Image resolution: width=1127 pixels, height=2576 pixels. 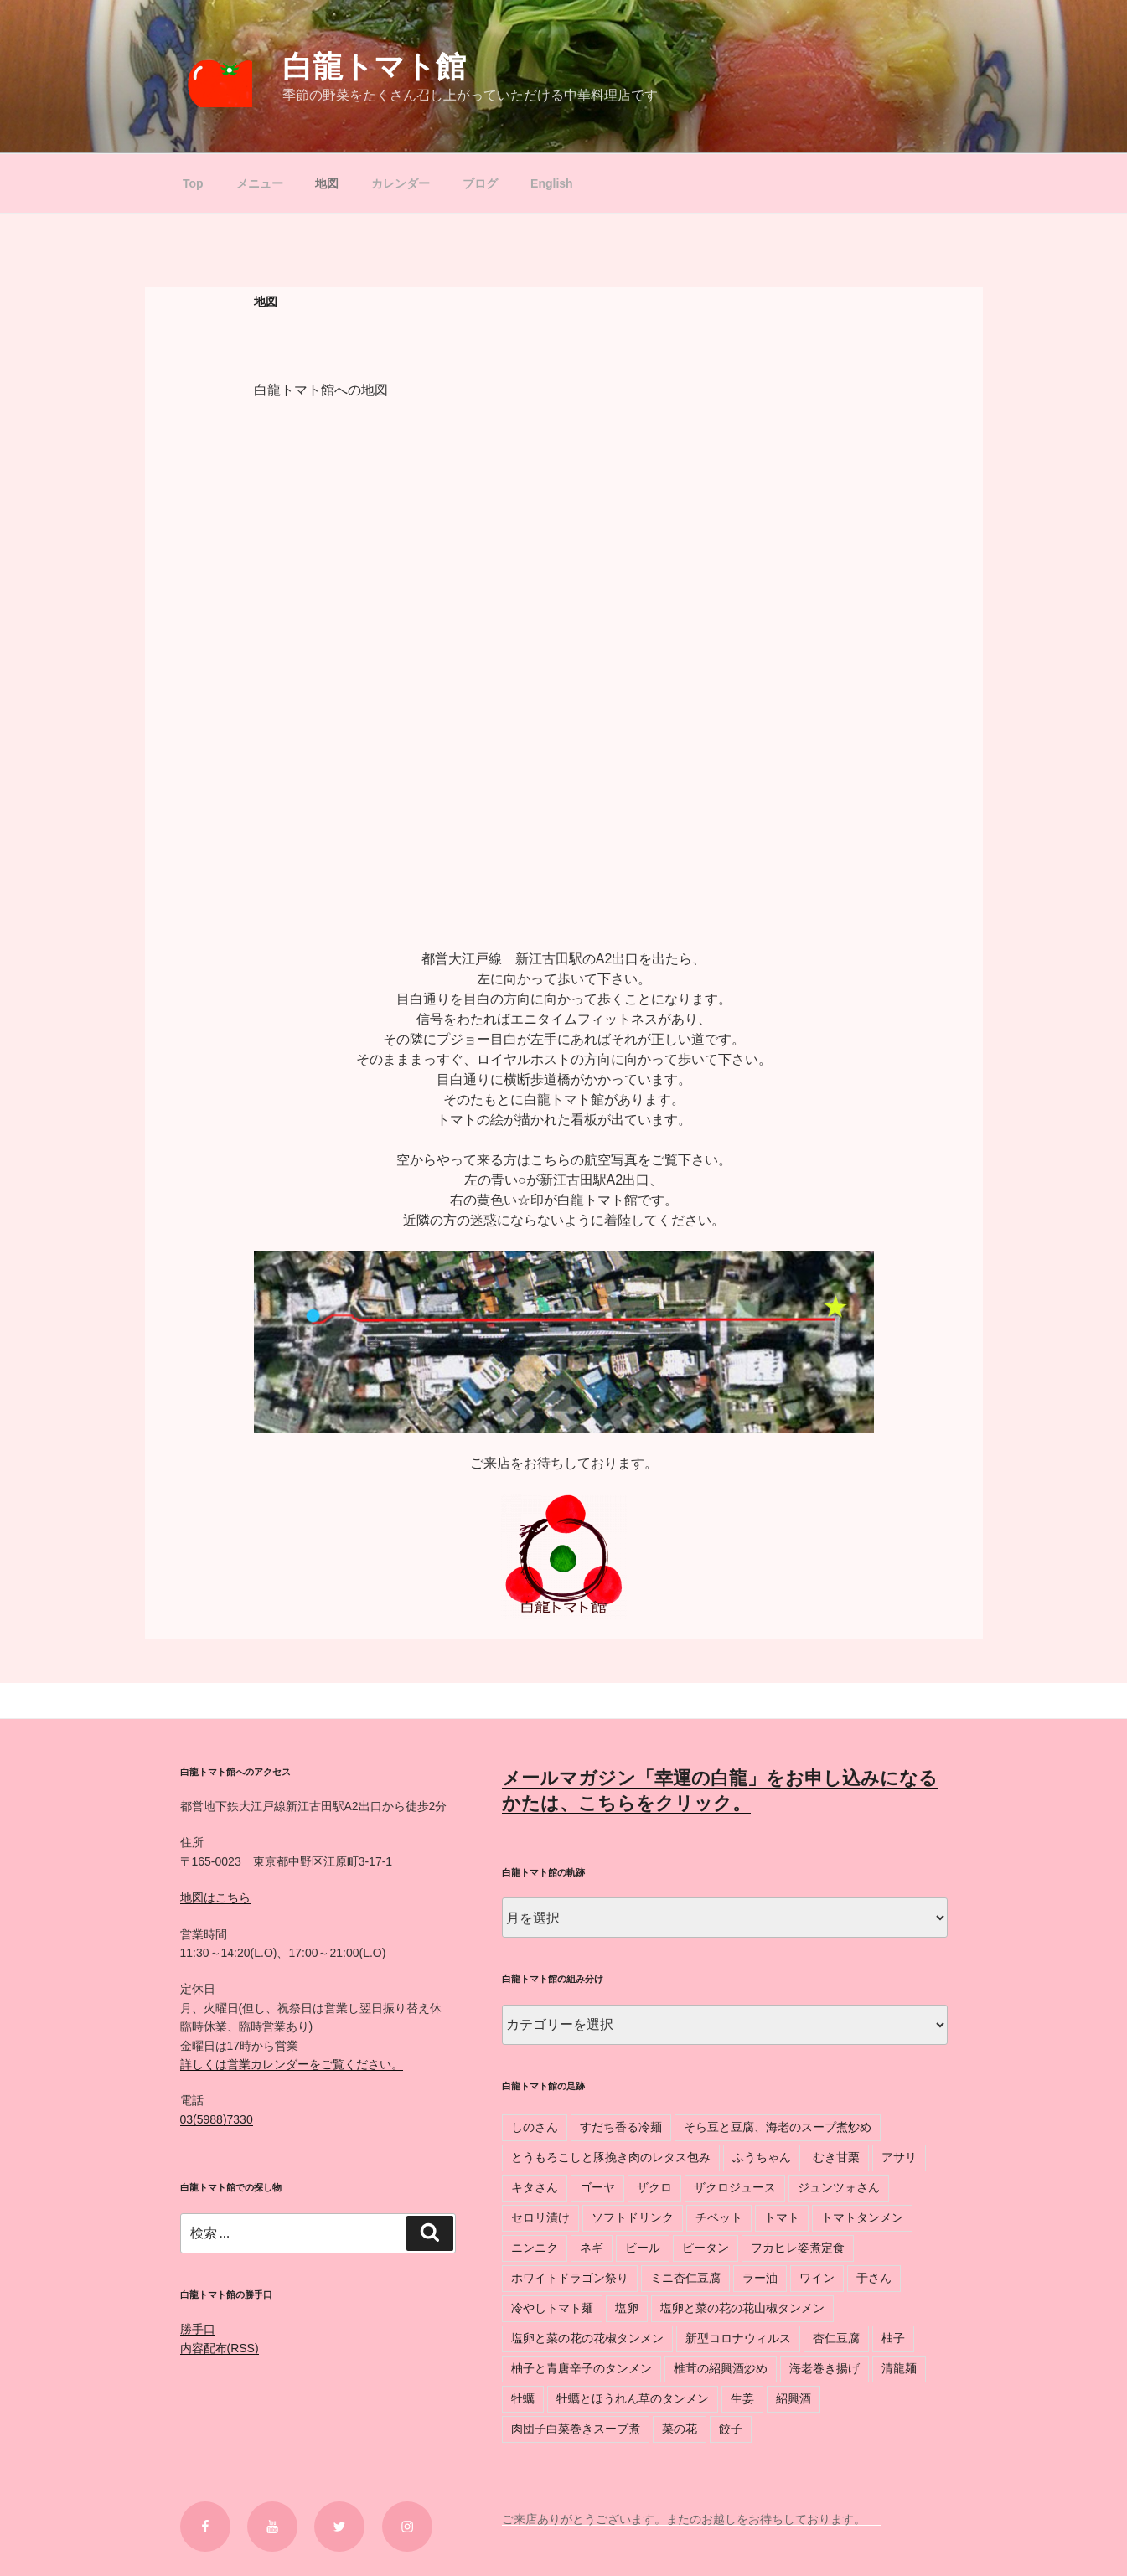 What do you see at coordinates (540, 2217) in the screenshot?
I see `セロリ漬け` at bounding box center [540, 2217].